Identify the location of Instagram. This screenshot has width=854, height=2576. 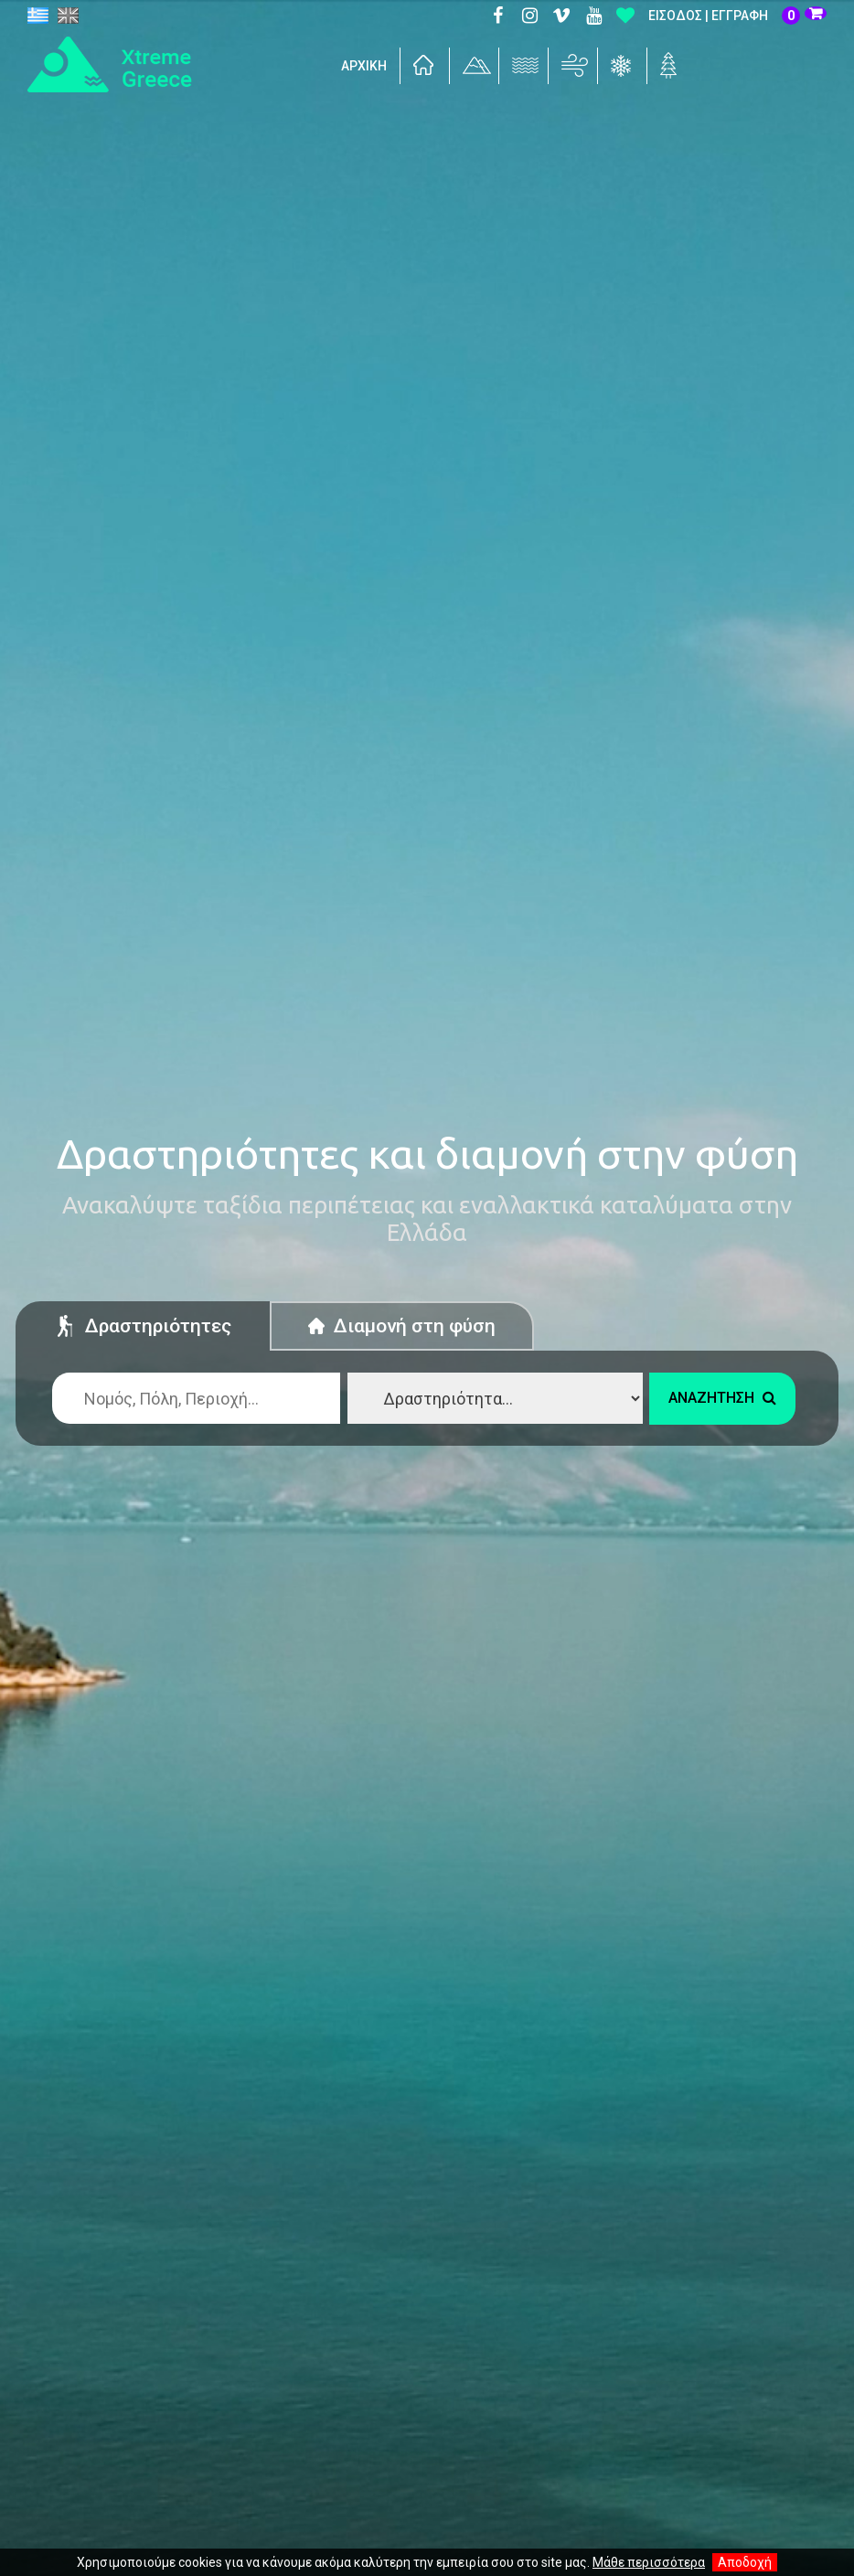
(529, 15).